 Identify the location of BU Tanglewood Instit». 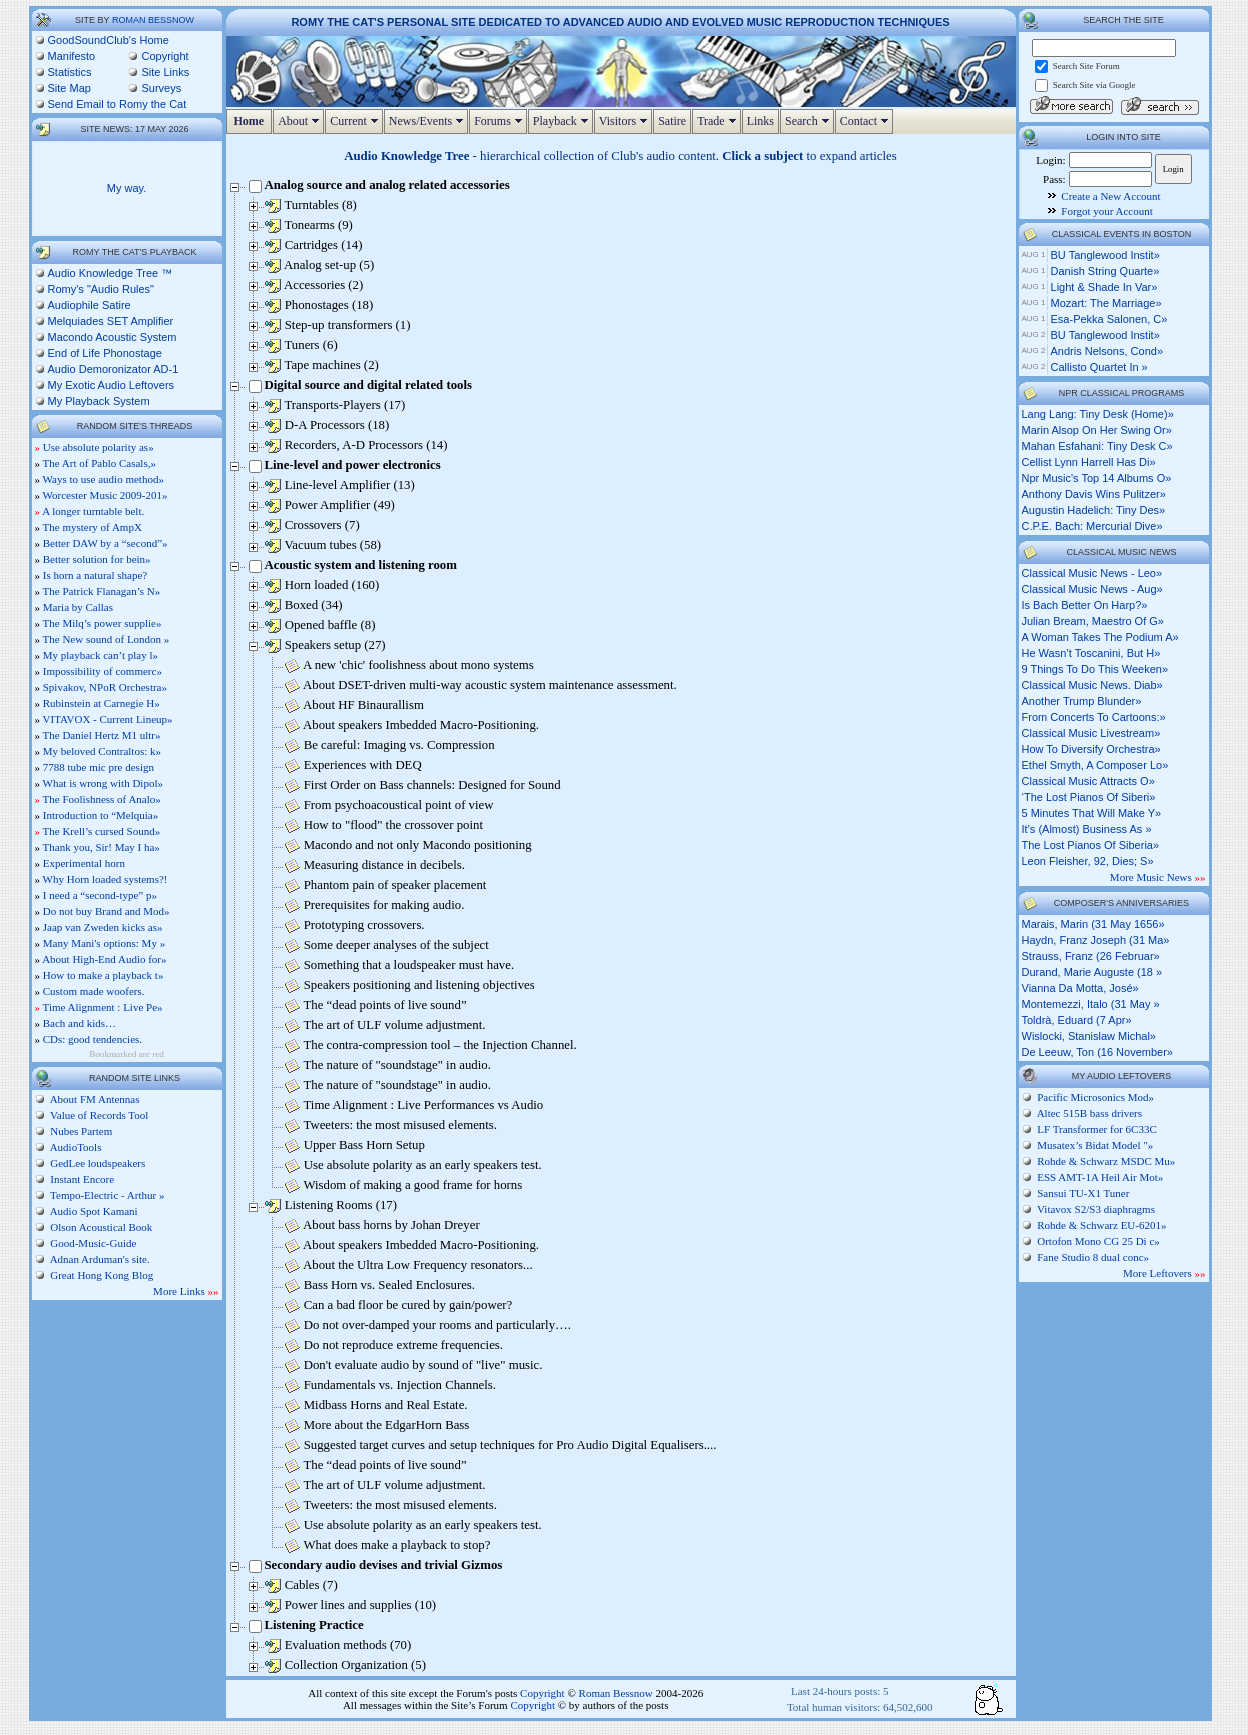
(1105, 255).